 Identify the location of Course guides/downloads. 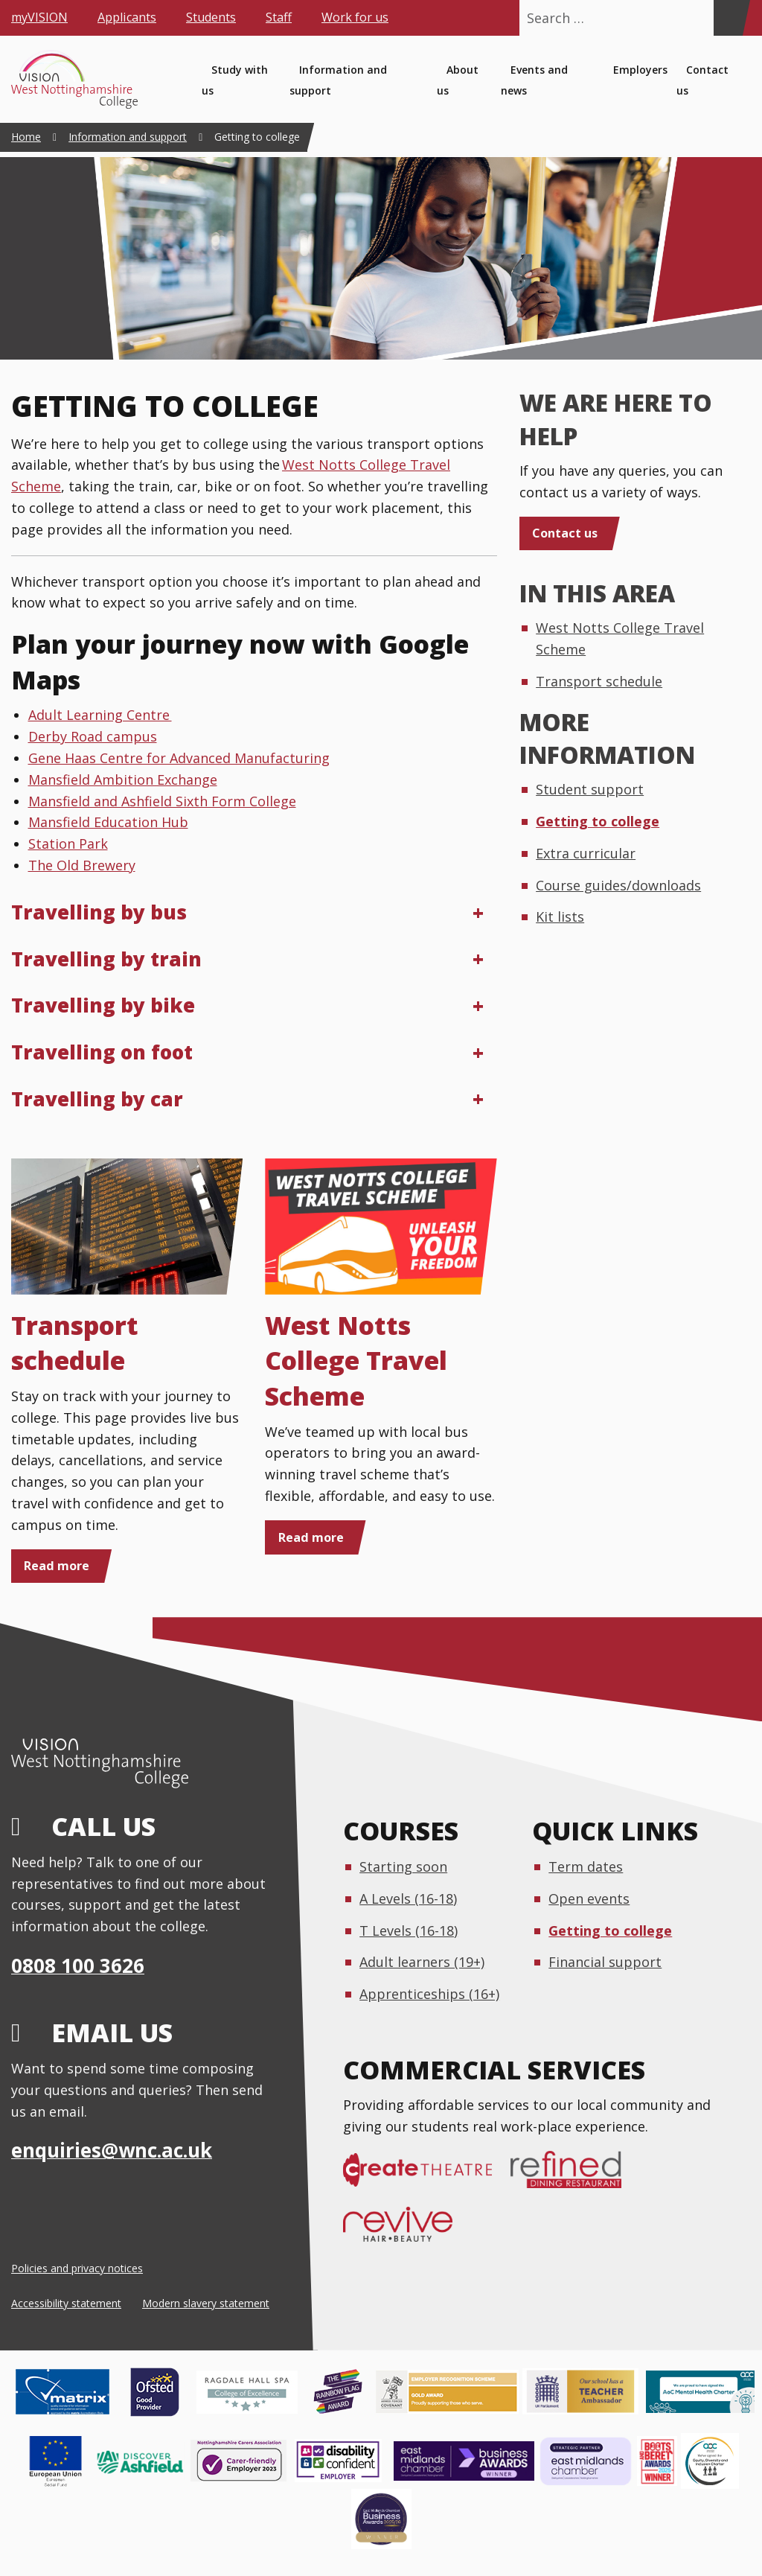
(618, 885).